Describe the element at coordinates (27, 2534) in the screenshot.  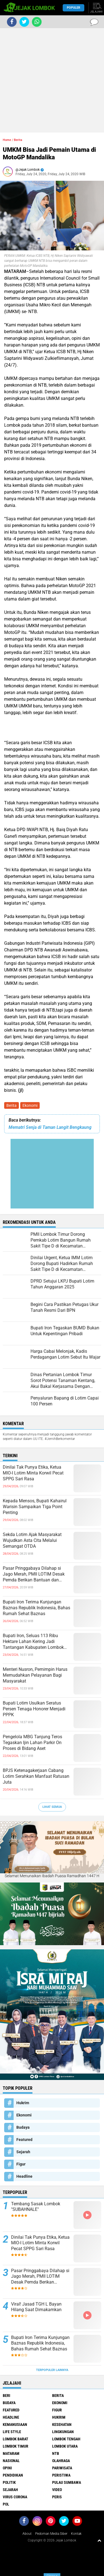
I see `About` at that location.